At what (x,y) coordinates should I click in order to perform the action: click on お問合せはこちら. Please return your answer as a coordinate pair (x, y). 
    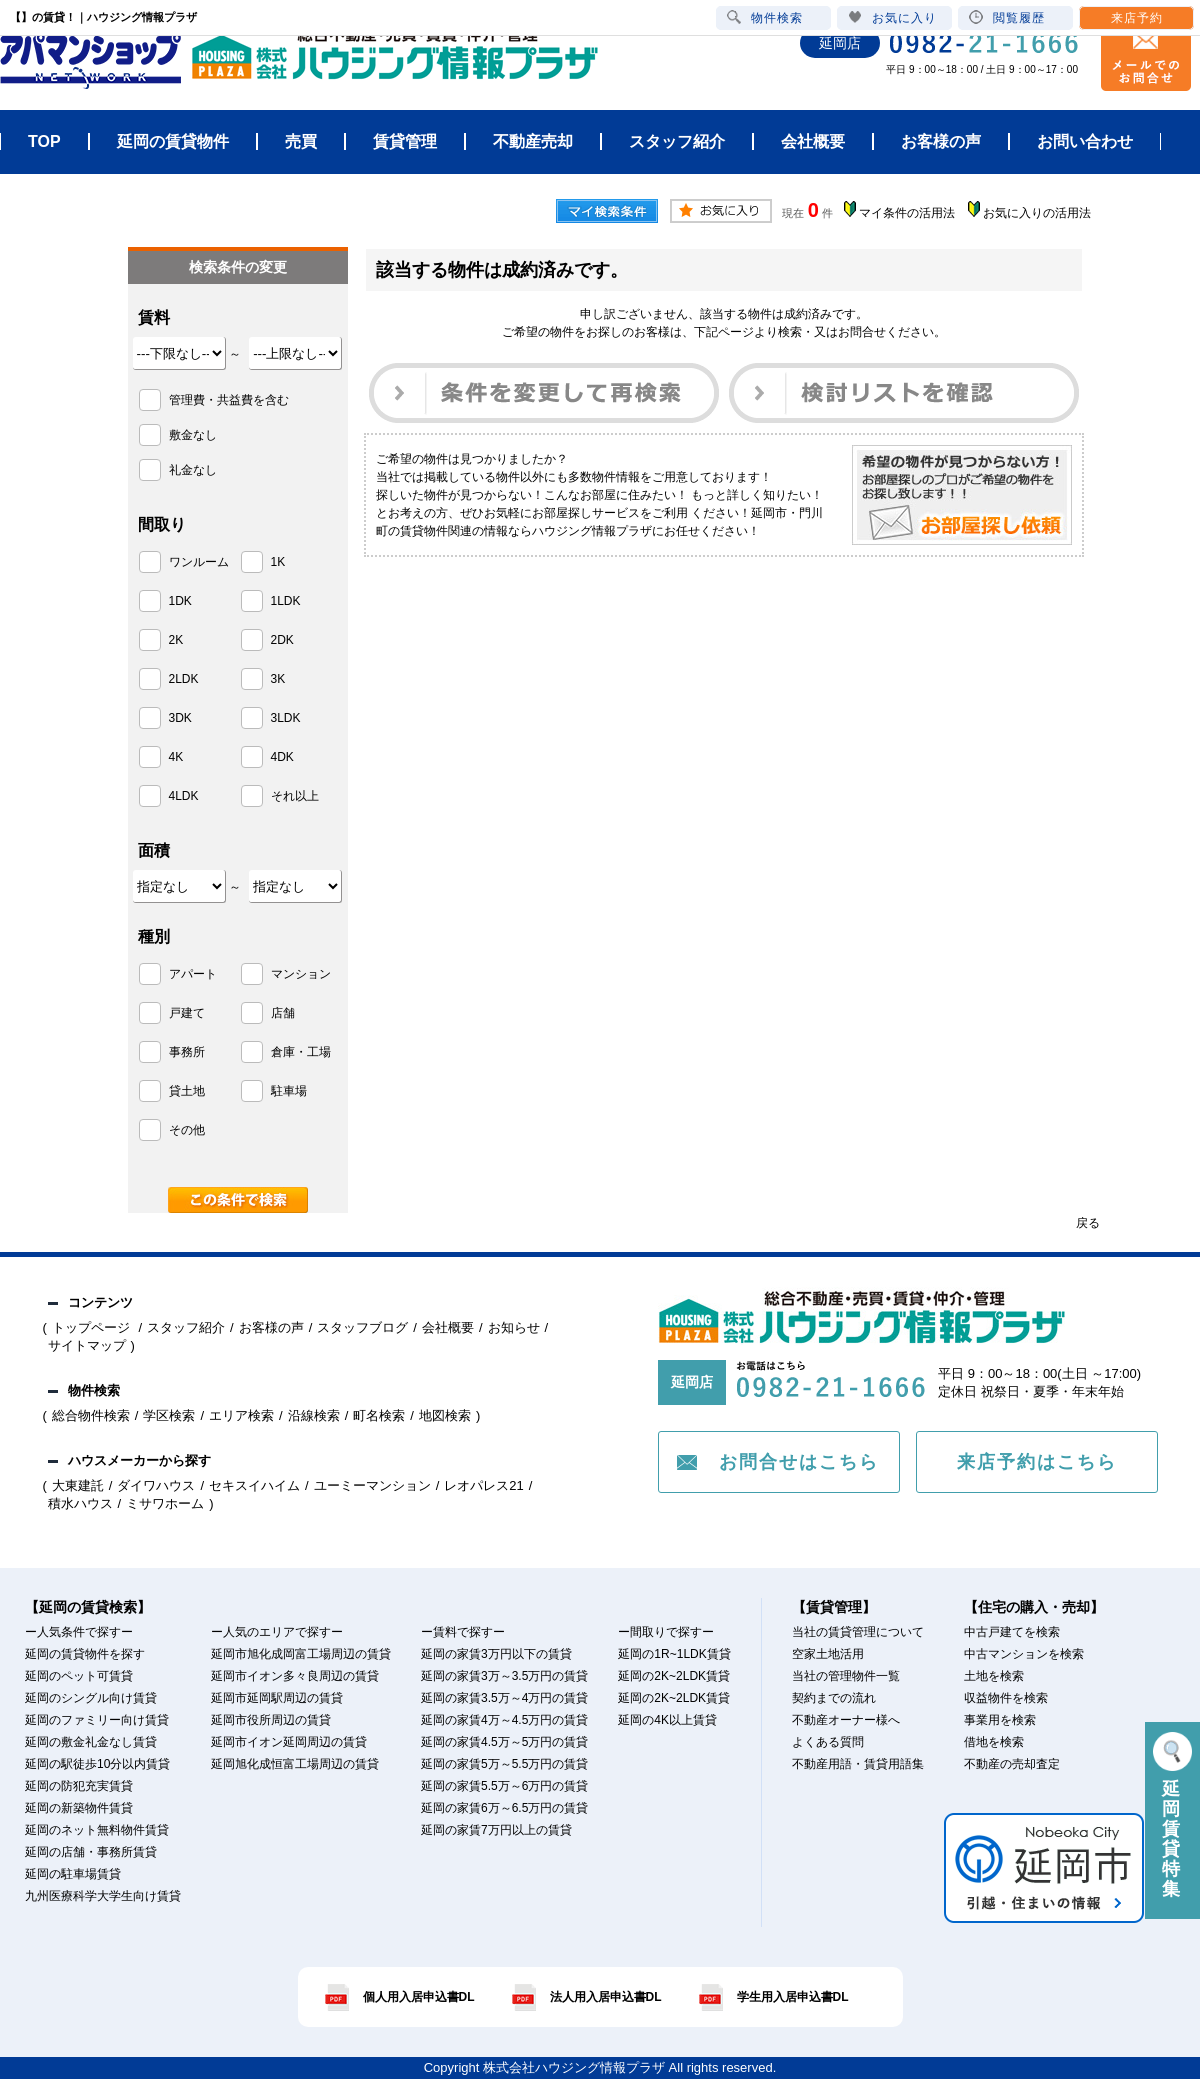
    Looking at the image, I should click on (799, 1462).